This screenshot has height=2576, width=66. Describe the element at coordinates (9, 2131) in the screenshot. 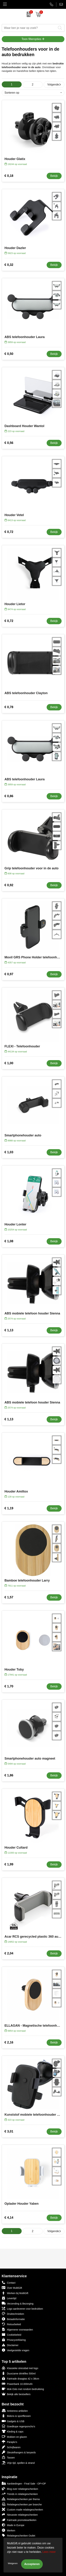

I see `€ 3,01` at that location.